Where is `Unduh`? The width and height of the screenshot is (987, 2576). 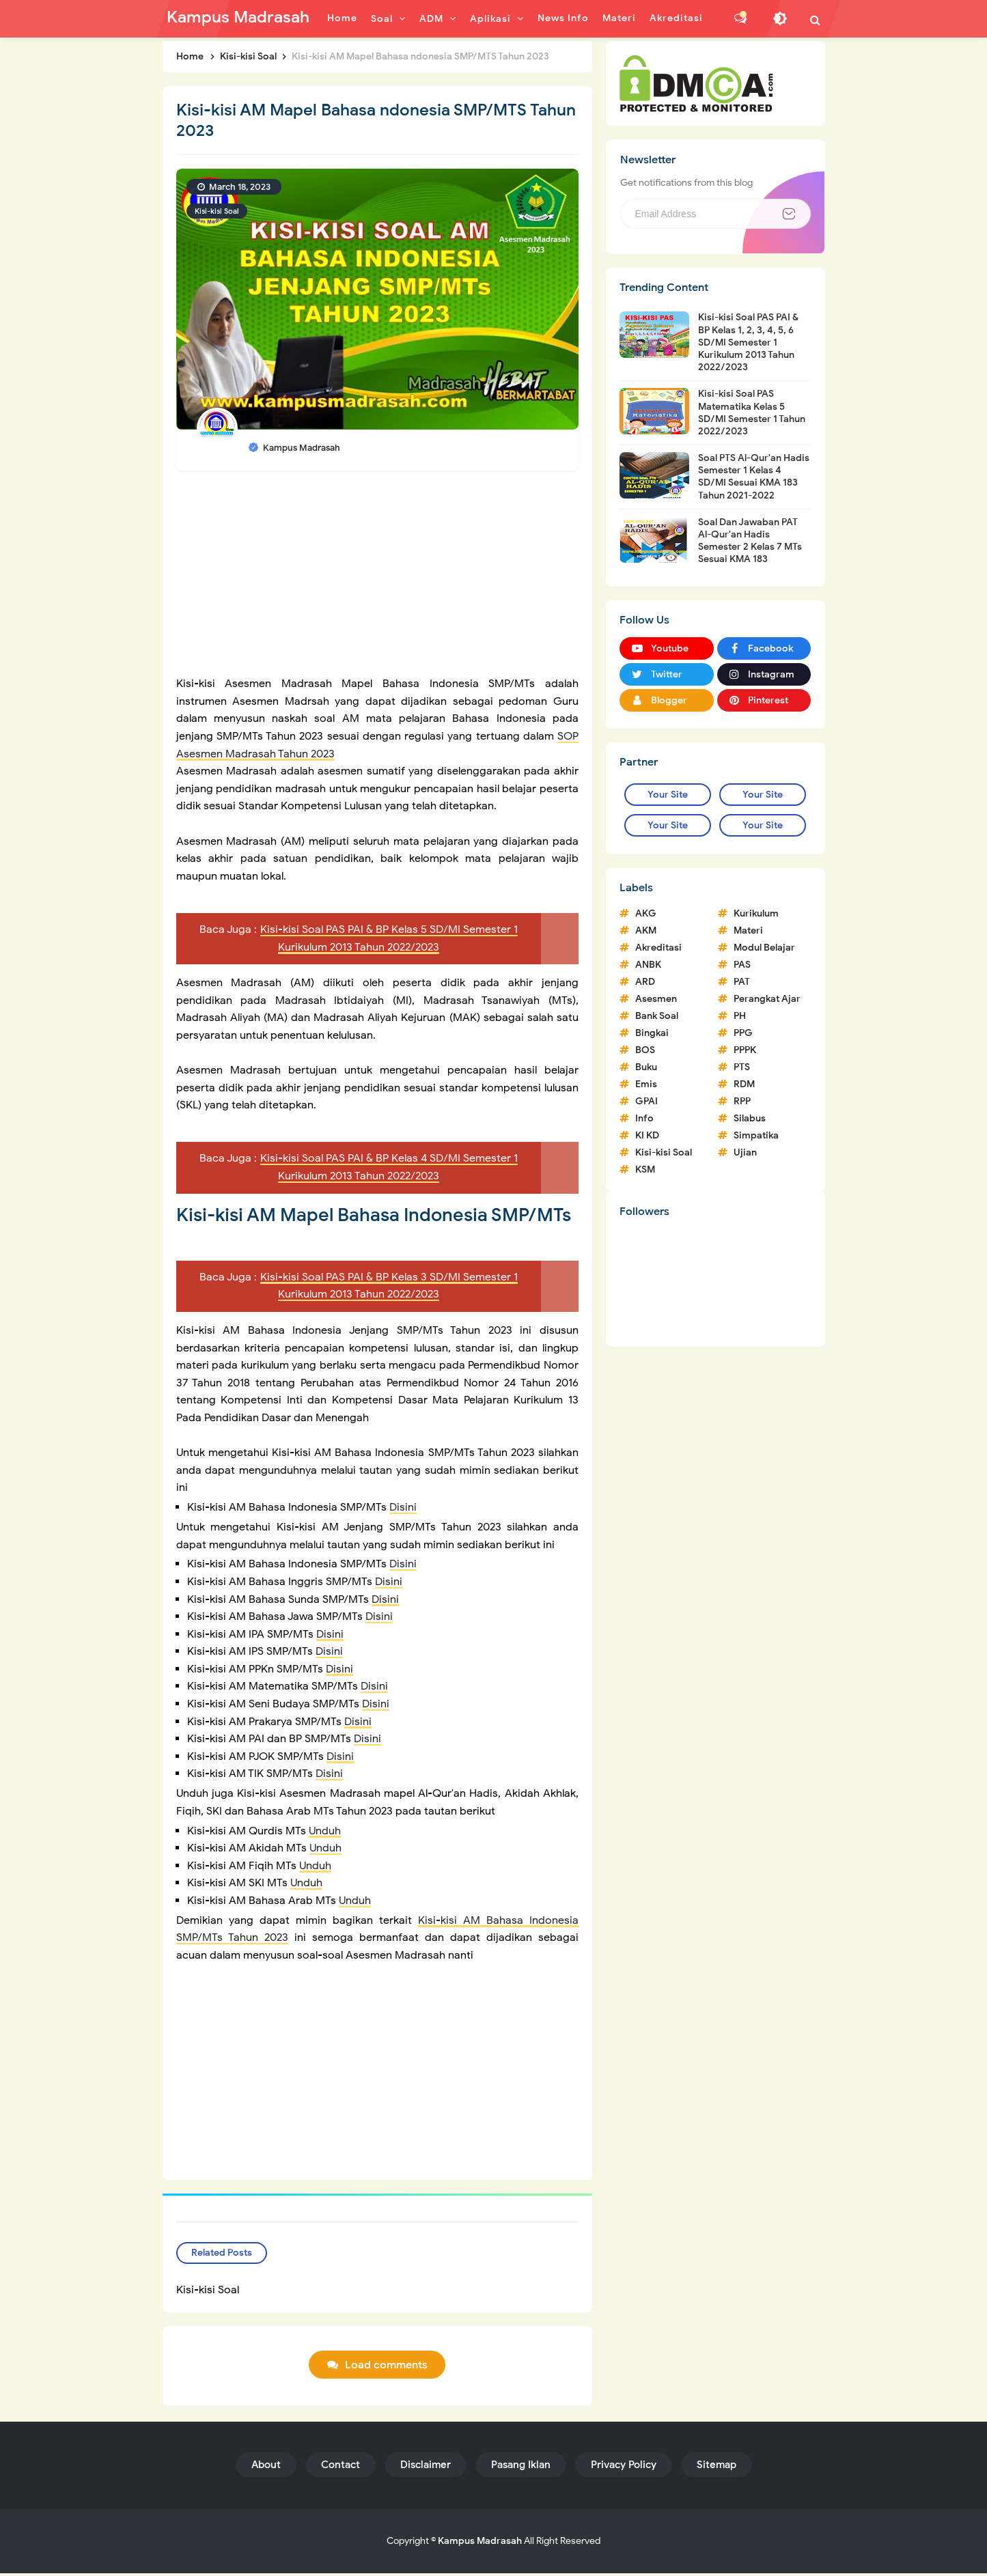
Unduh is located at coordinates (325, 1831).